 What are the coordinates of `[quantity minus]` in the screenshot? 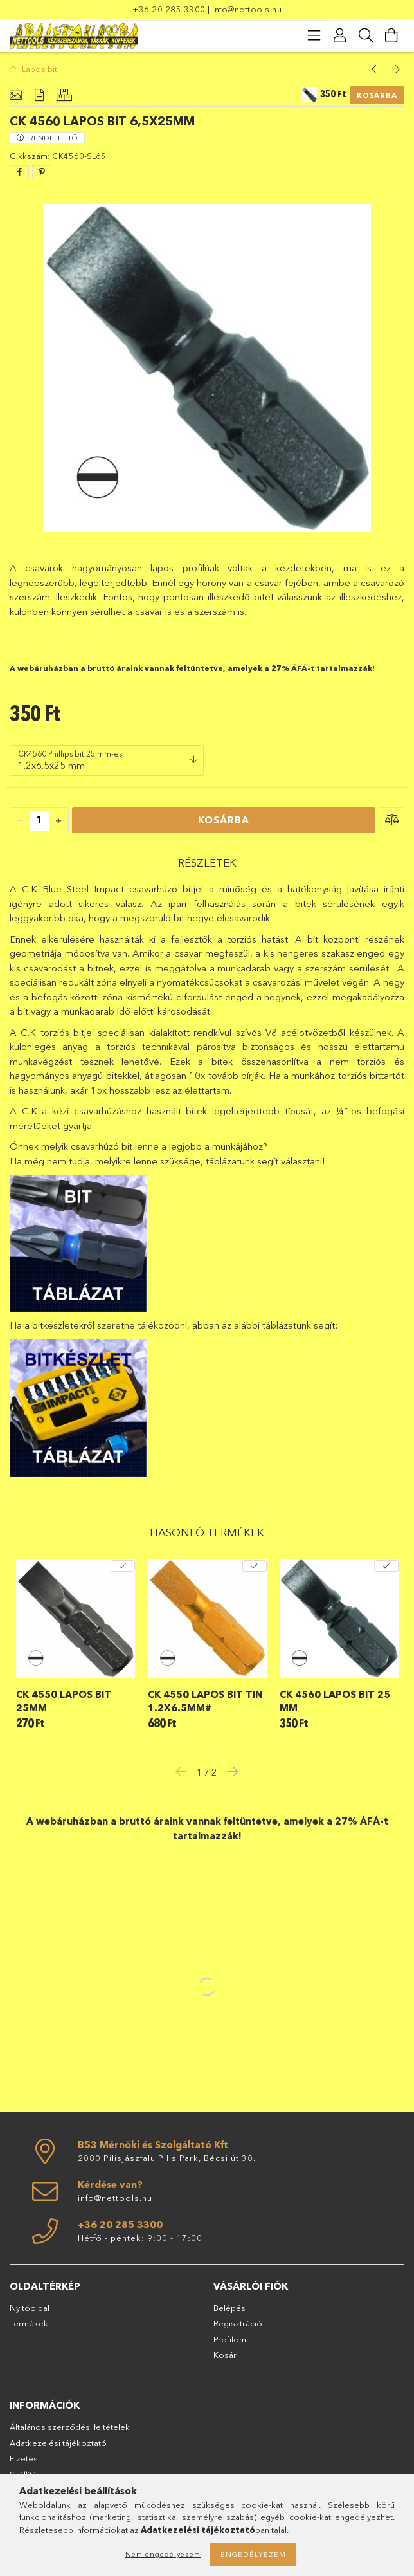 It's located at (20, 821).